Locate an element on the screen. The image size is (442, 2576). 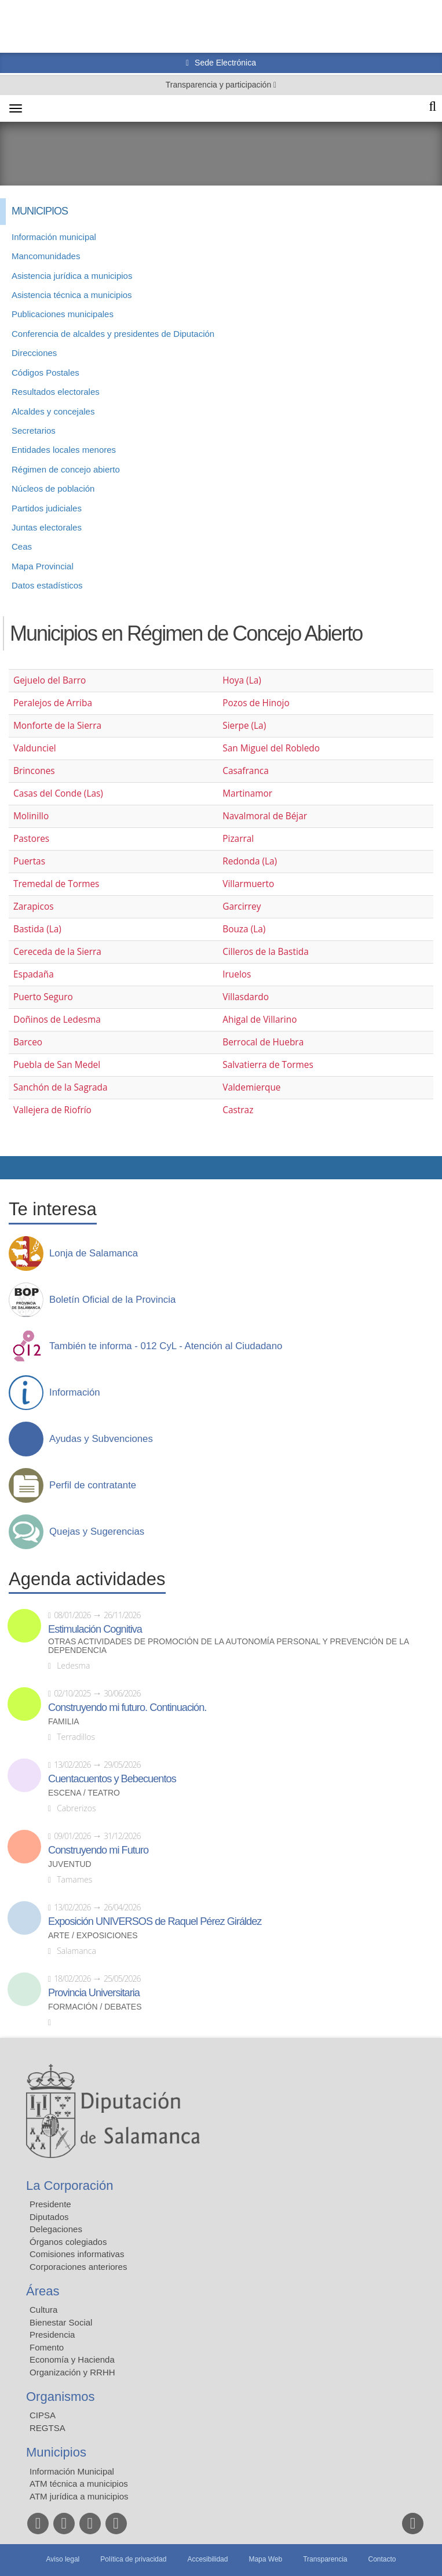
San Miguel del Robledo is located at coordinates (271, 748).